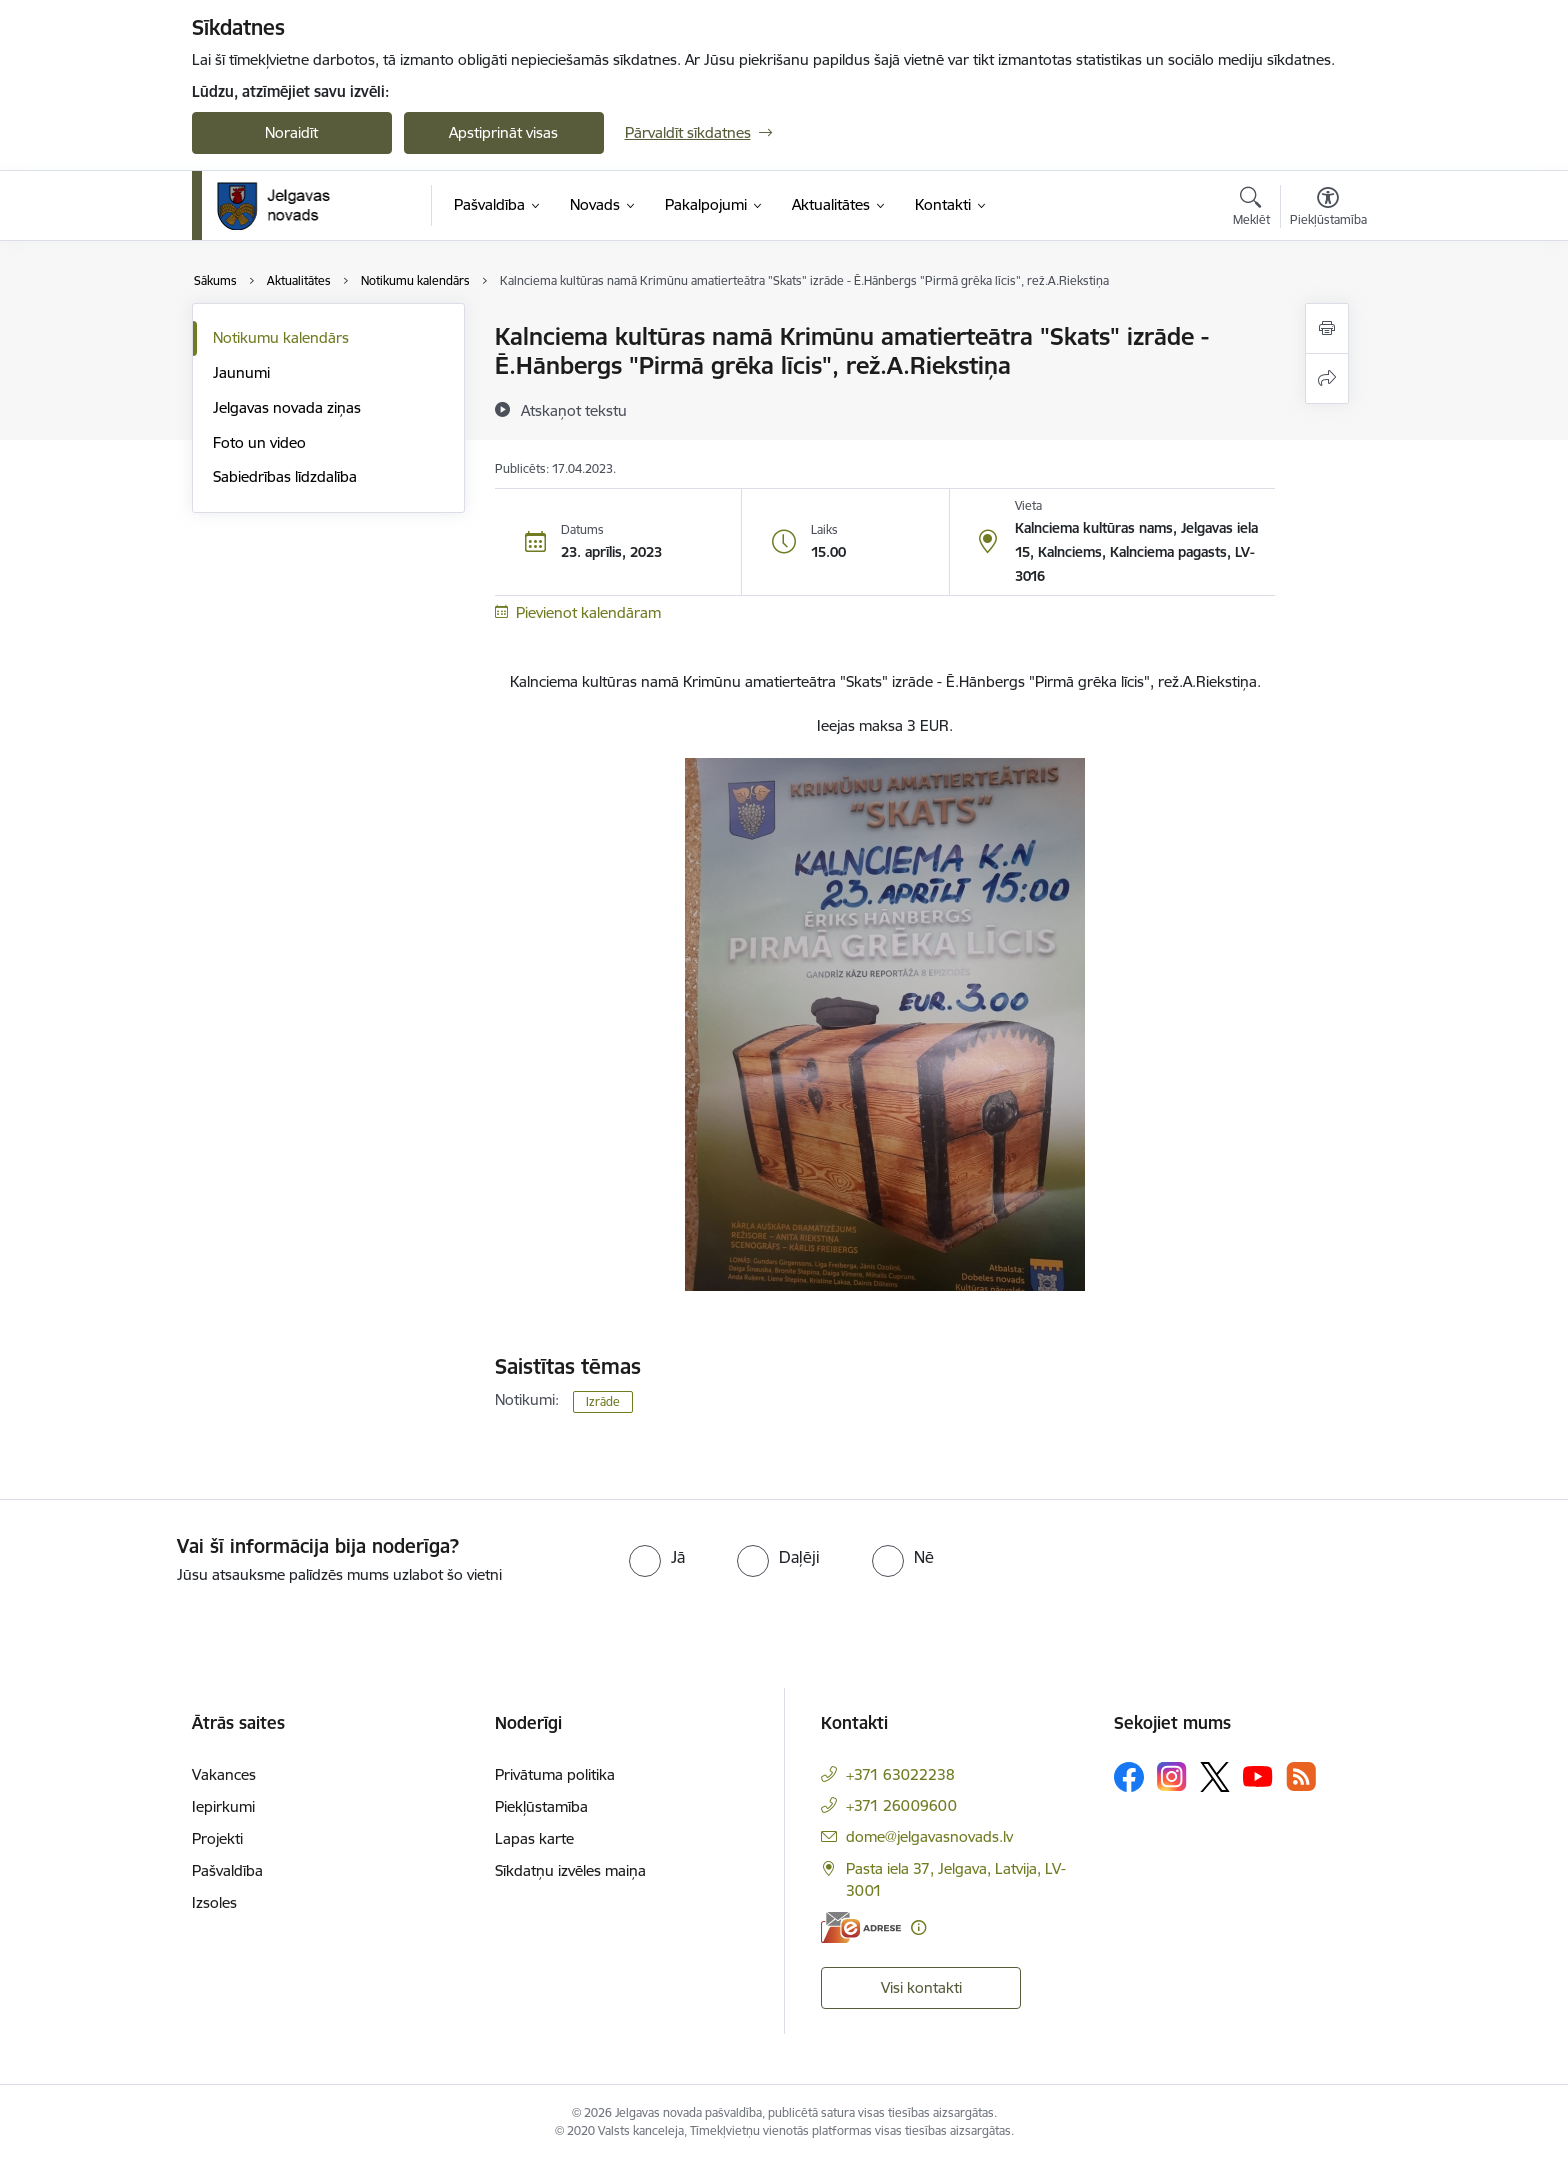 The width and height of the screenshot is (1568, 2161). I want to click on Projekti, so click(217, 1838).